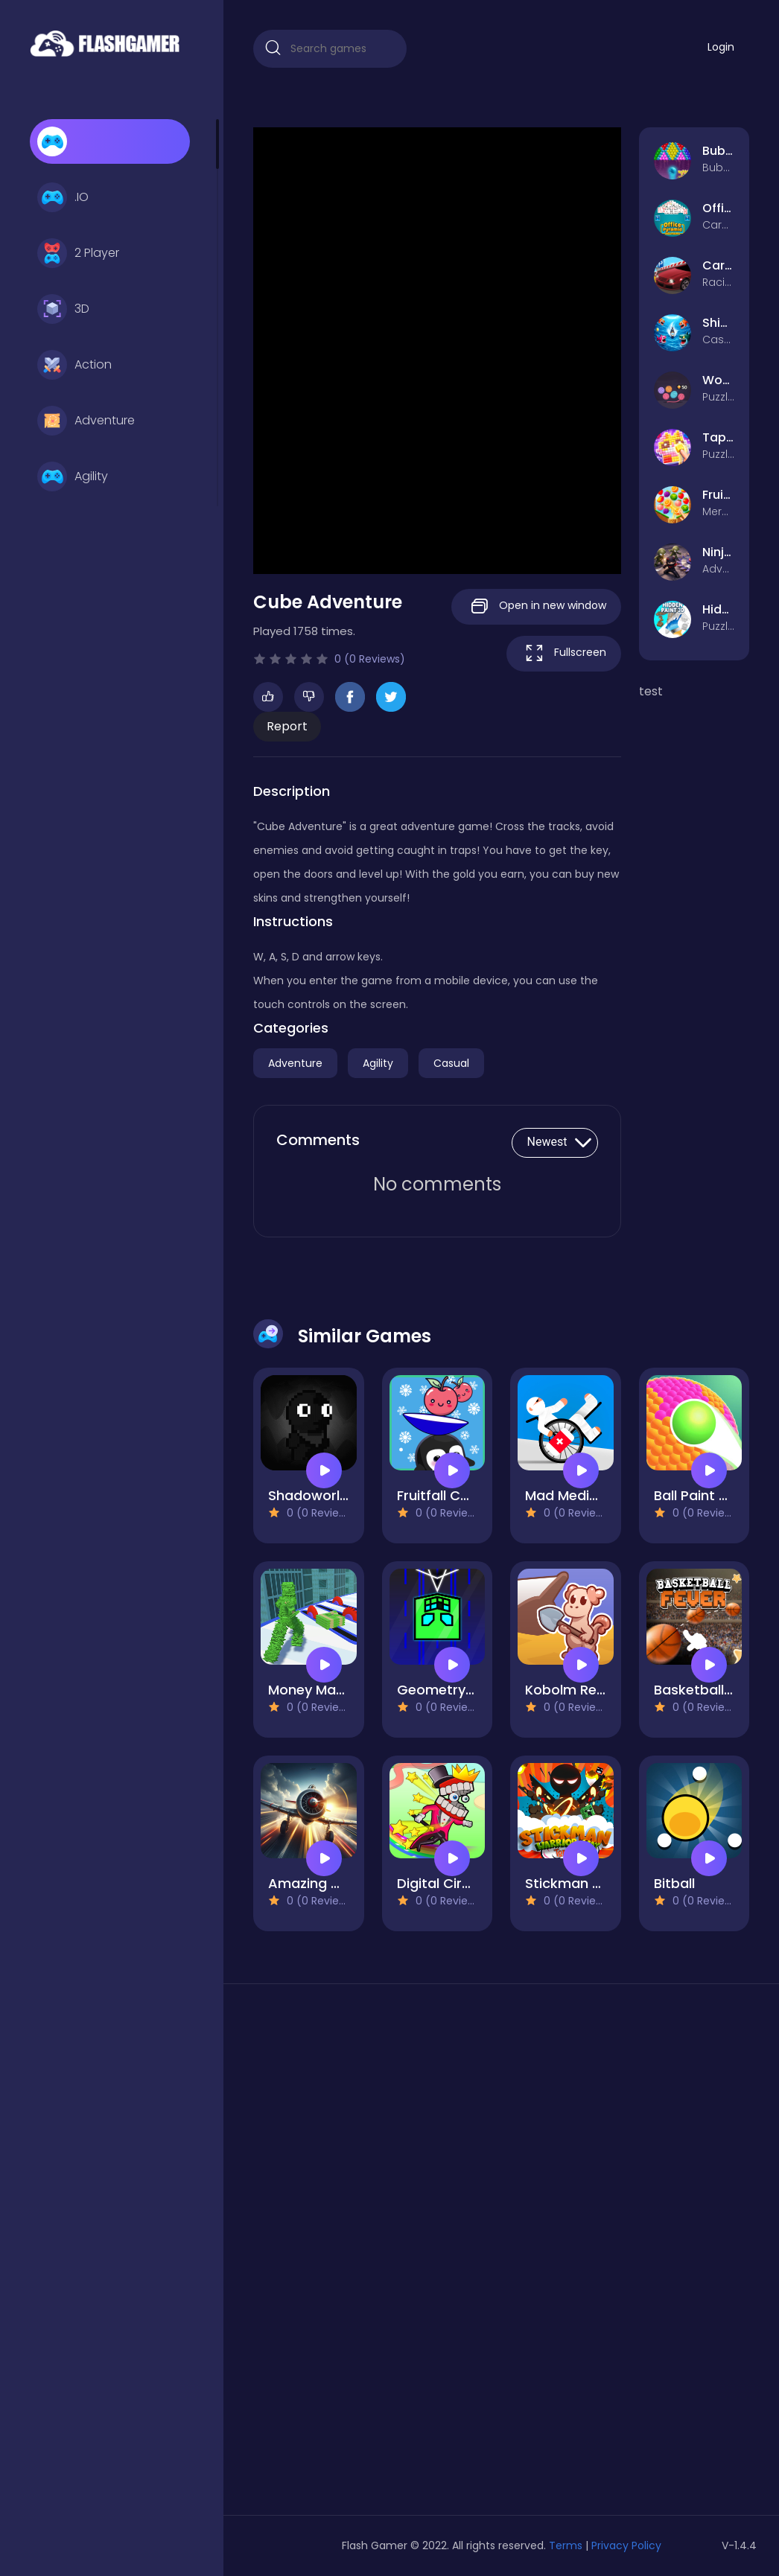 This screenshot has height=2576, width=779. Describe the element at coordinates (330, 2255) in the screenshot. I see `[Advertisement]` at that location.